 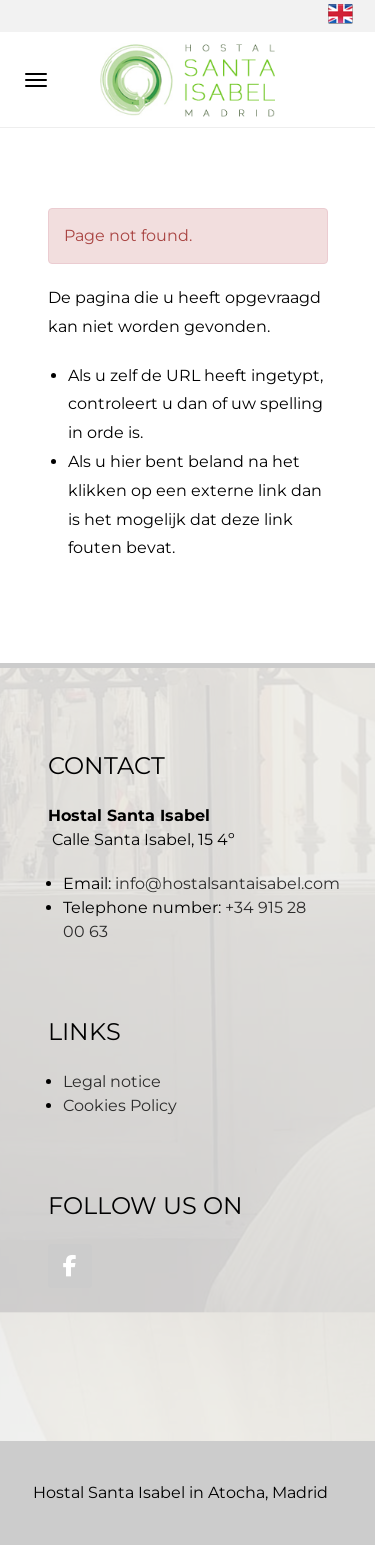 What do you see at coordinates (120, 1105) in the screenshot?
I see `Cookies Policy` at bounding box center [120, 1105].